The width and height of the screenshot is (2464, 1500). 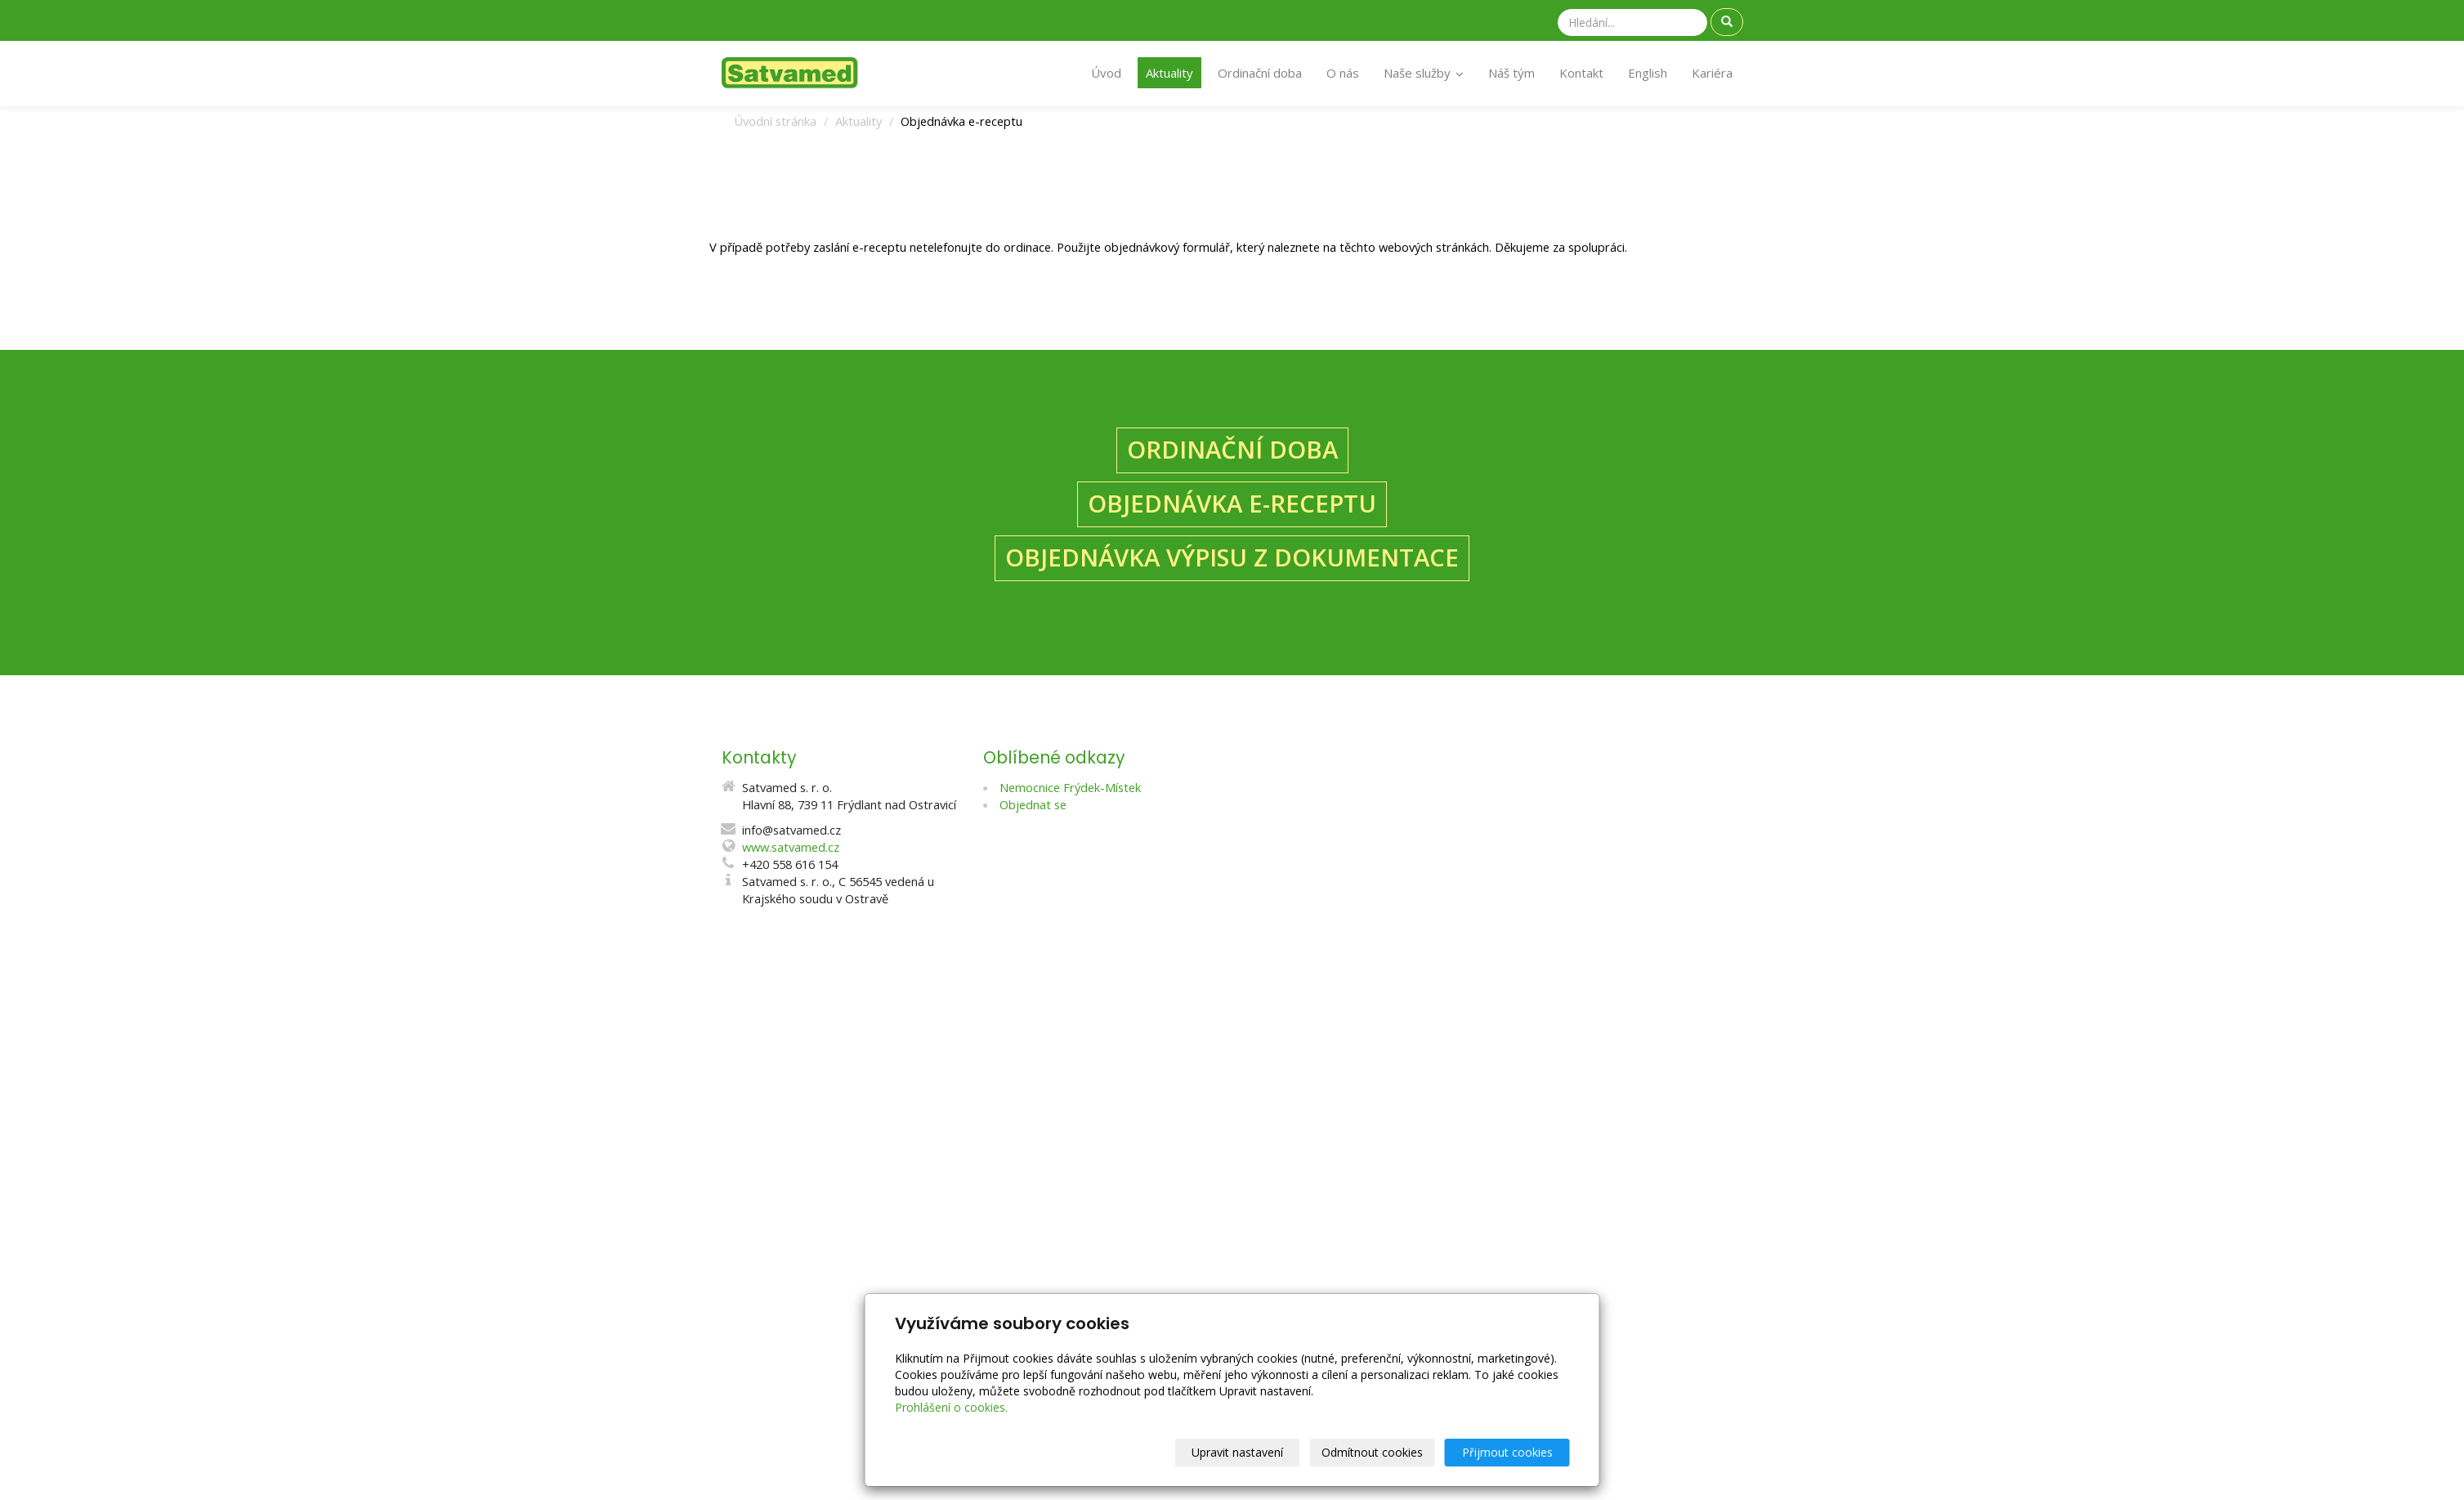 I want to click on Úvod, so click(x=1106, y=73).